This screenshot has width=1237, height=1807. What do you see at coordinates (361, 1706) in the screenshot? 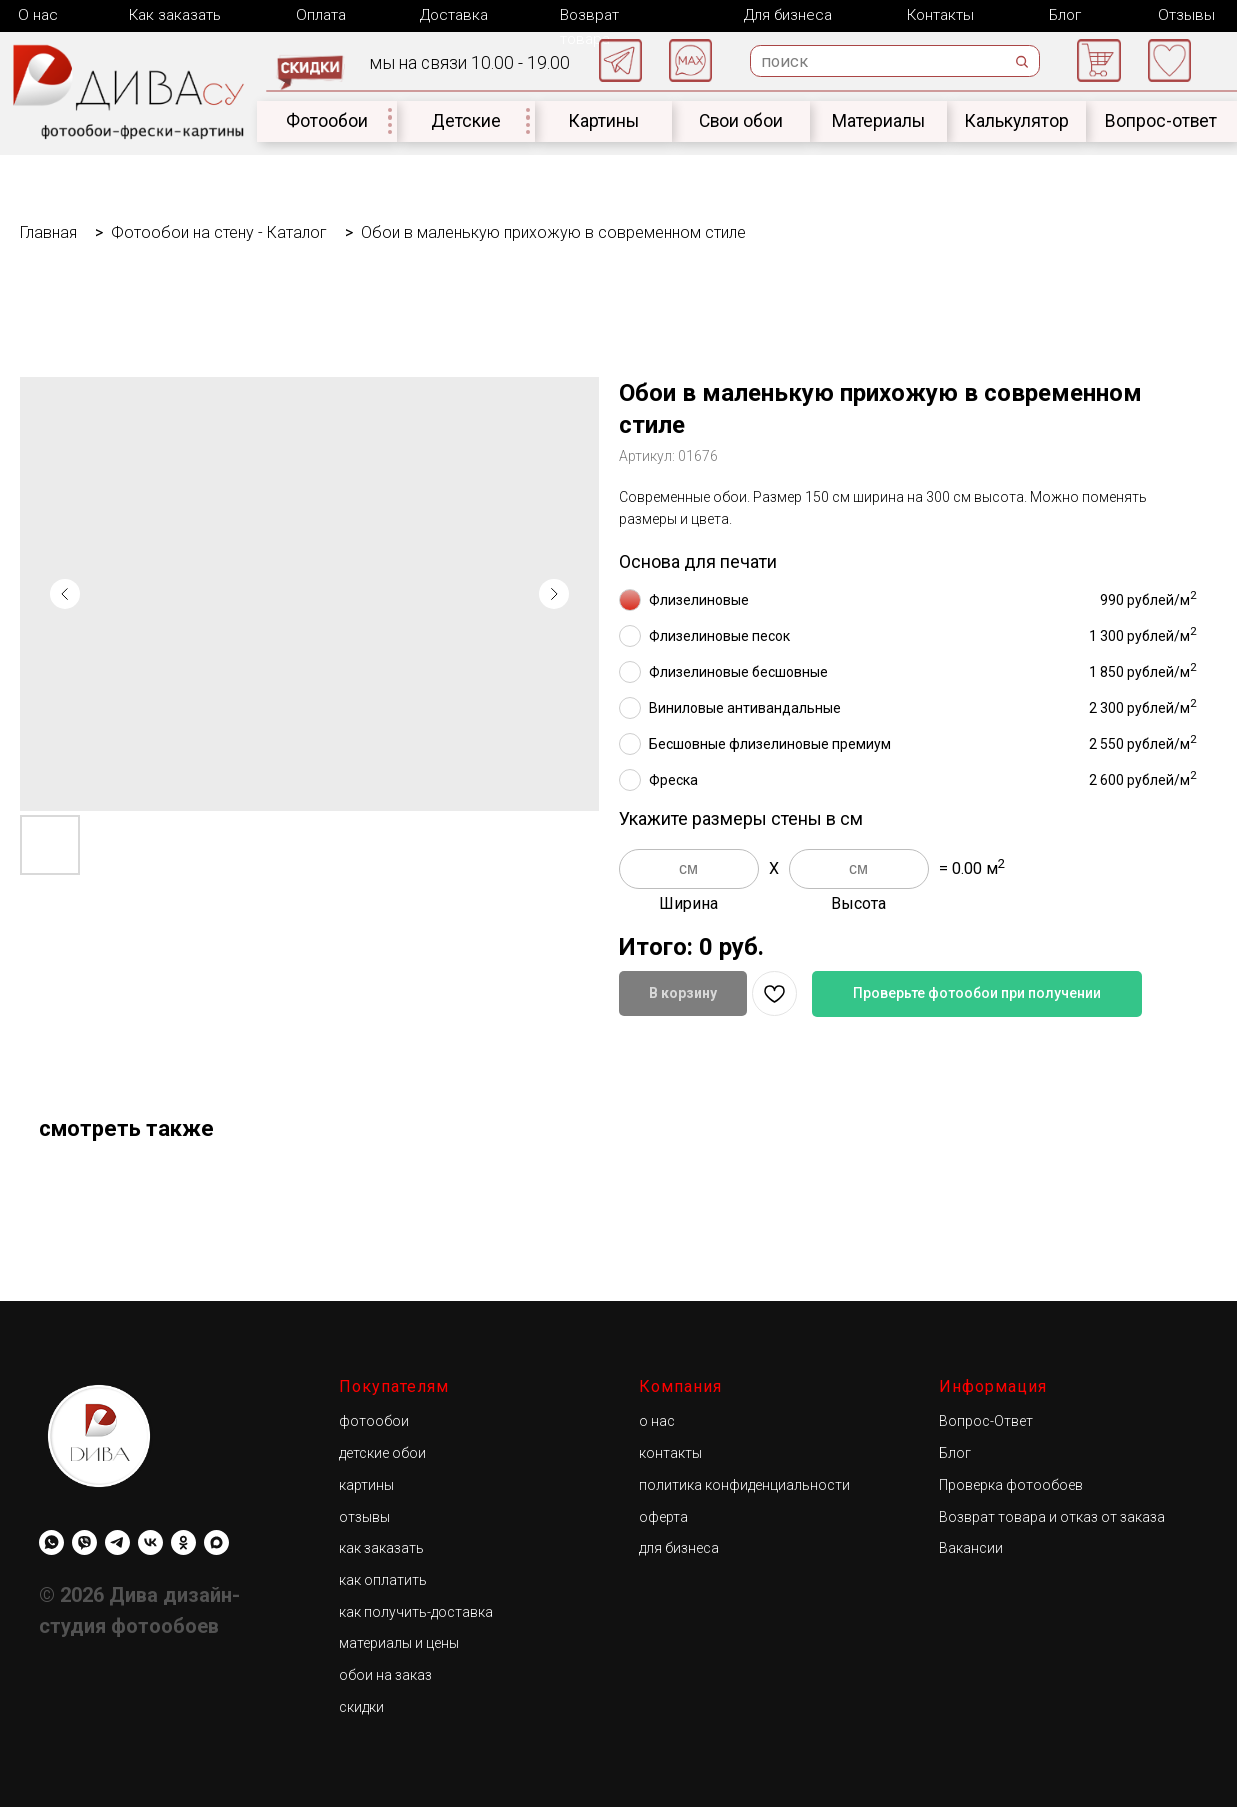
I see `скидки` at bounding box center [361, 1706].